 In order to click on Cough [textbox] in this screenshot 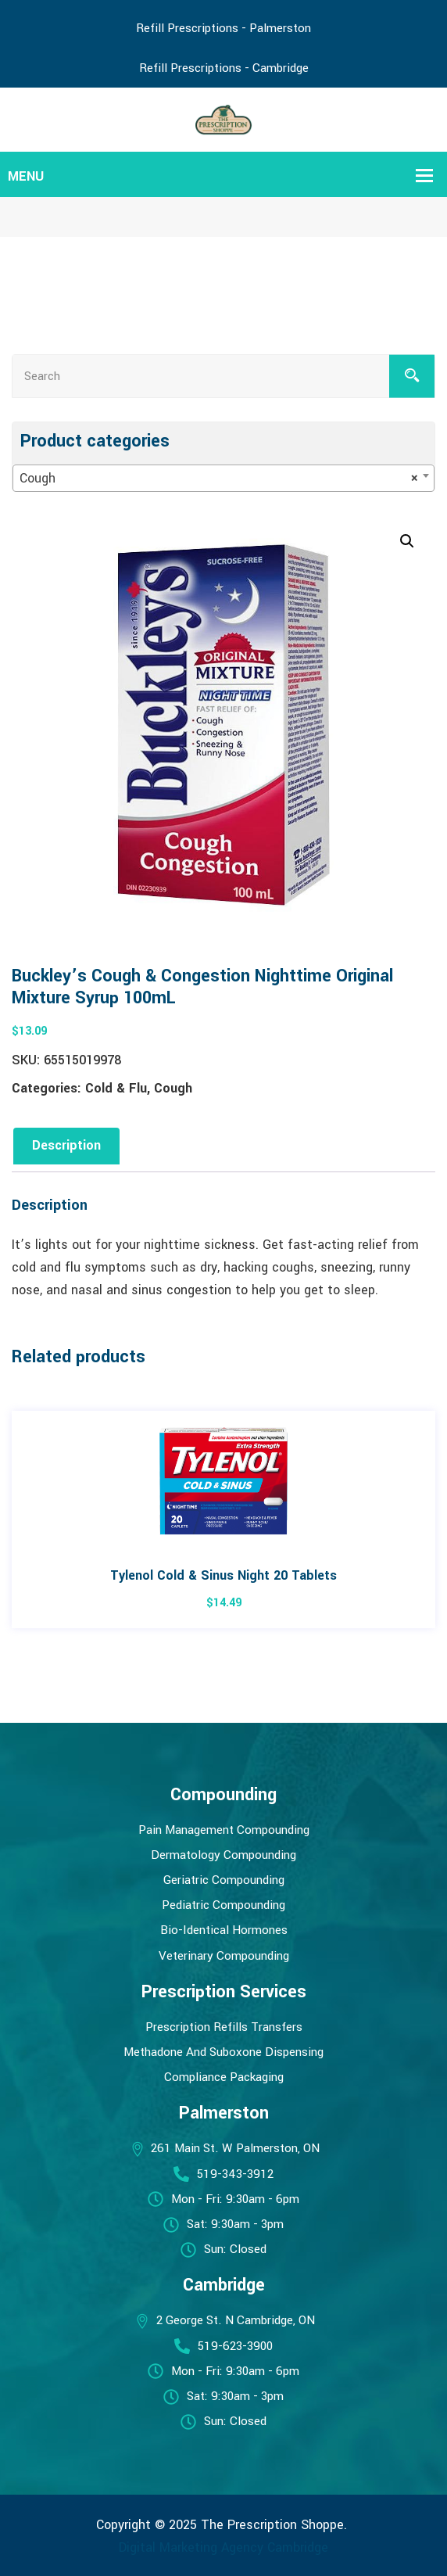, I will do `click(219, 479)`.